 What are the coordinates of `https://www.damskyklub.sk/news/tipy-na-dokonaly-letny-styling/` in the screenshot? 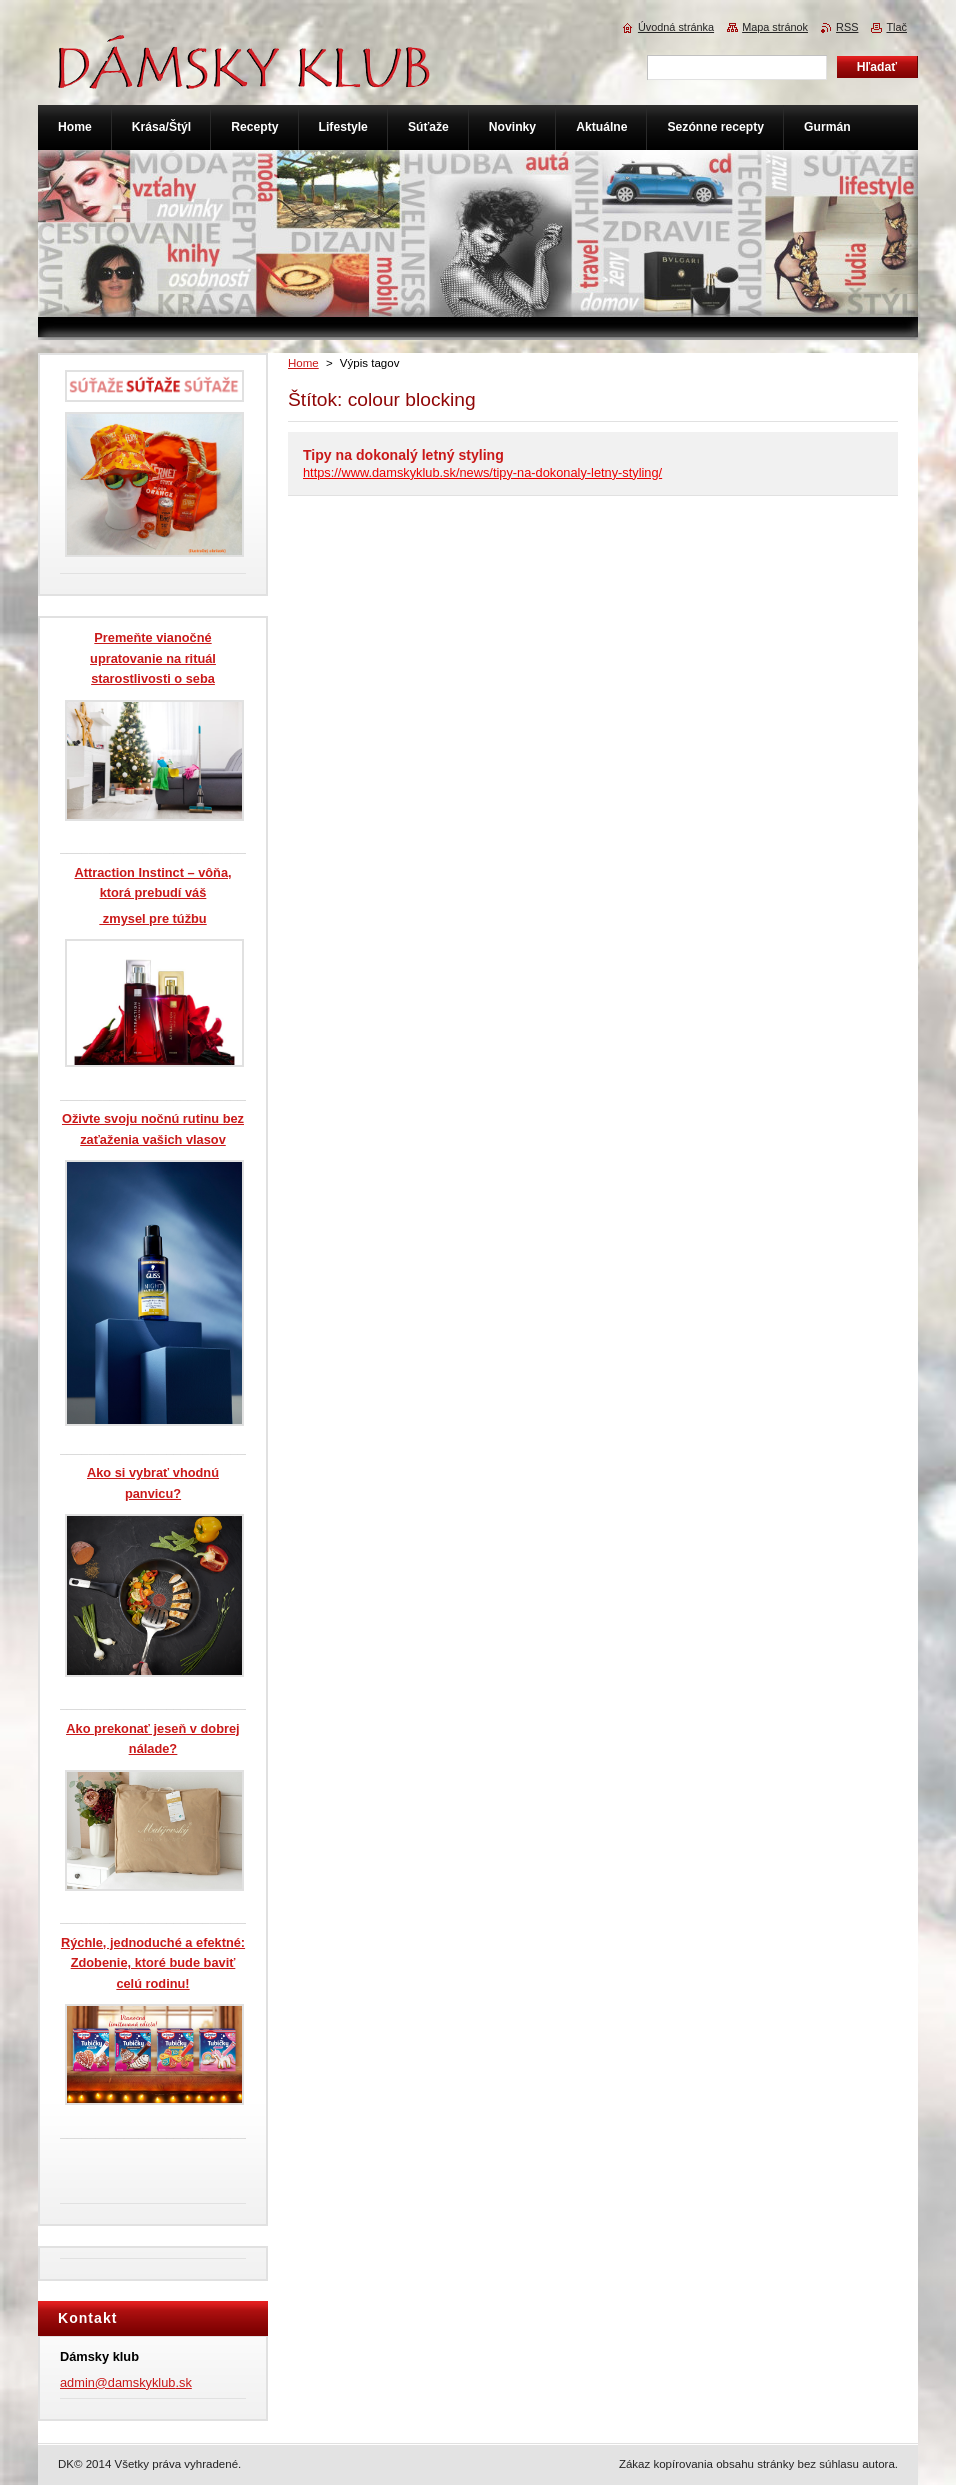 It's located at (482, 472).